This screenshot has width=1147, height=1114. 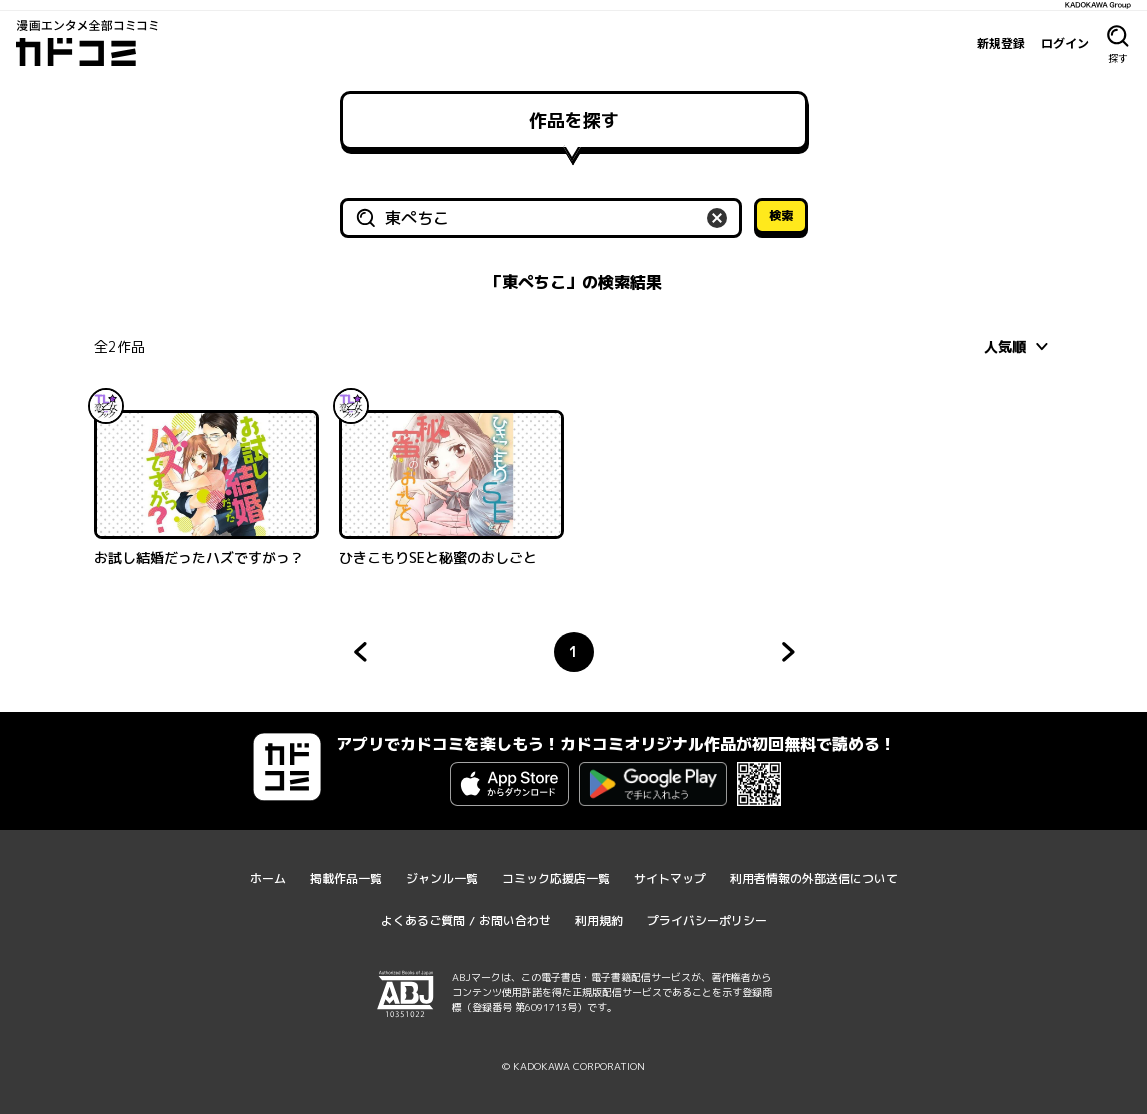 What do you see at coordinates (707, 920) in the screenshot?
I see `プライバシーポリシー` at bounding box center [707, 920].